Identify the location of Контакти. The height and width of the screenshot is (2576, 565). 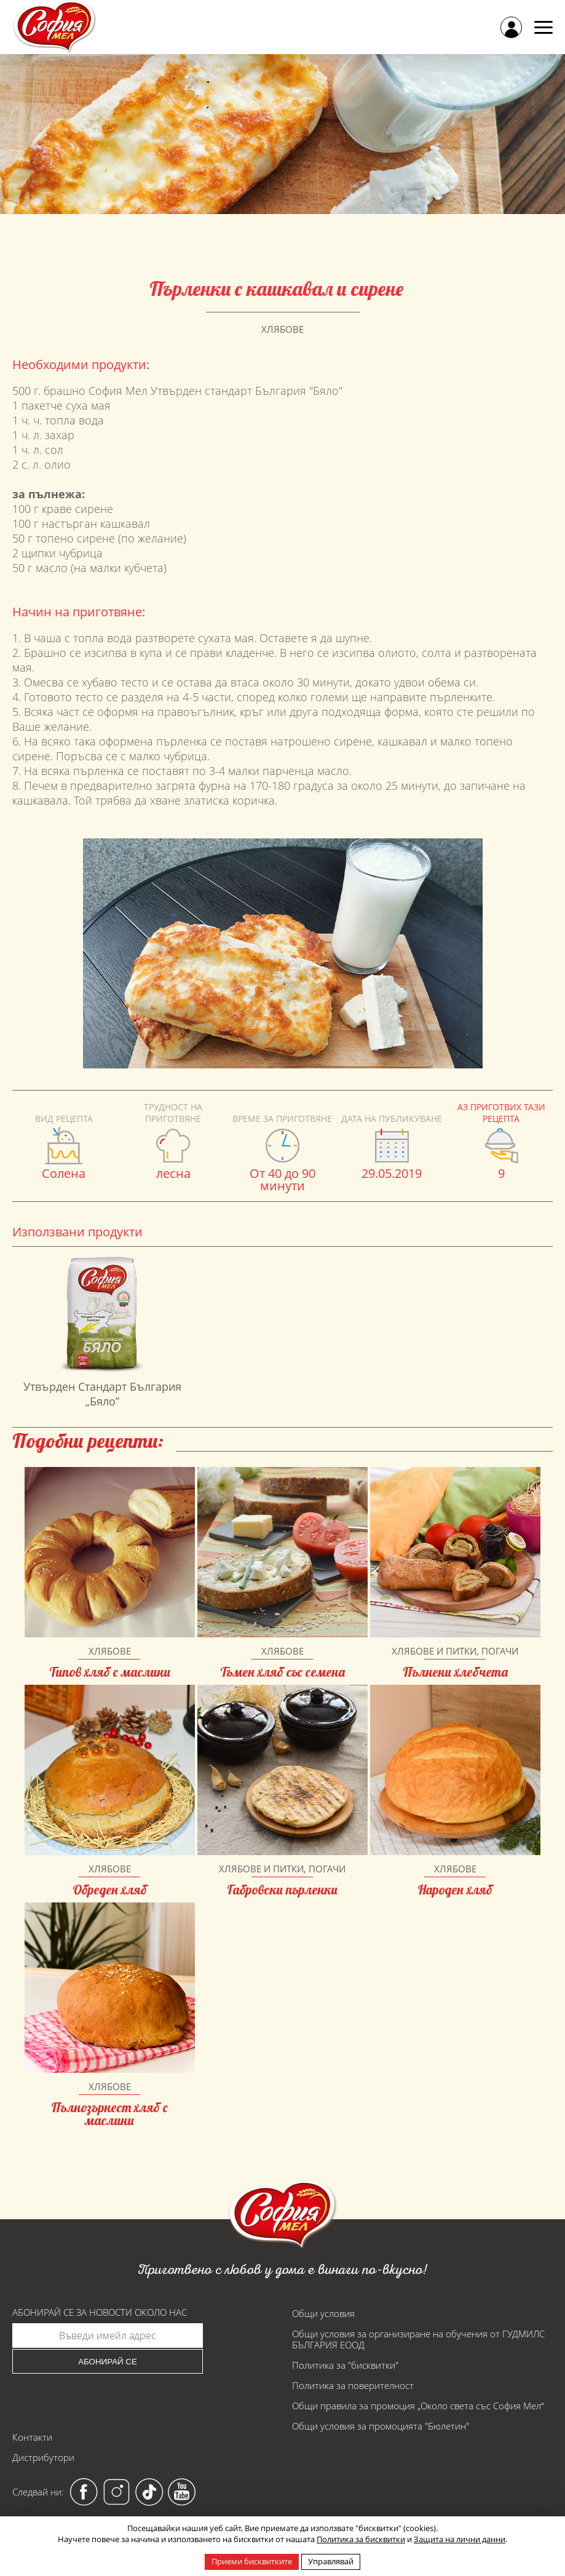
(32, 2437).